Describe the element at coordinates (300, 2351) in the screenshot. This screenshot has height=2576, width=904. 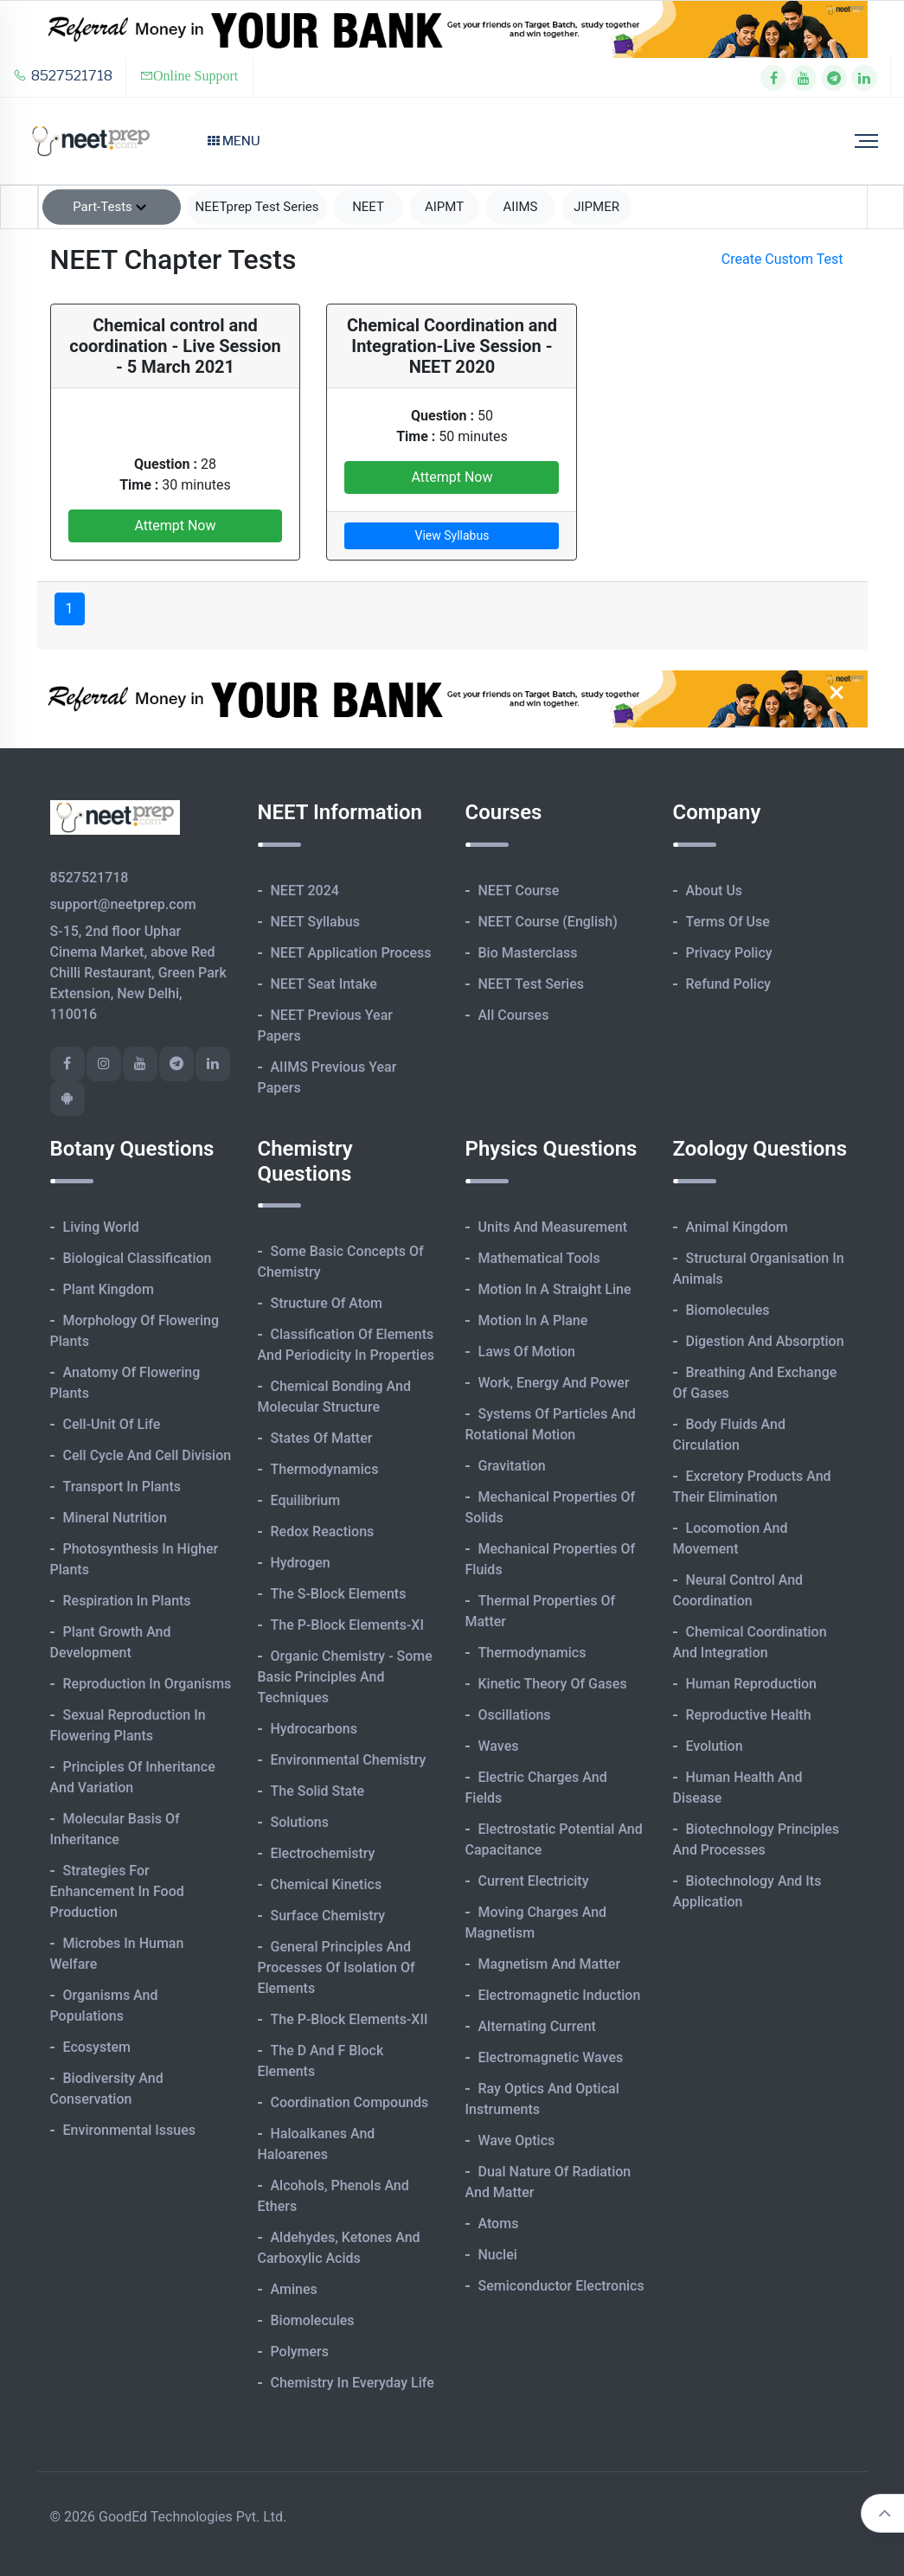
I see `Polymers` at that location.